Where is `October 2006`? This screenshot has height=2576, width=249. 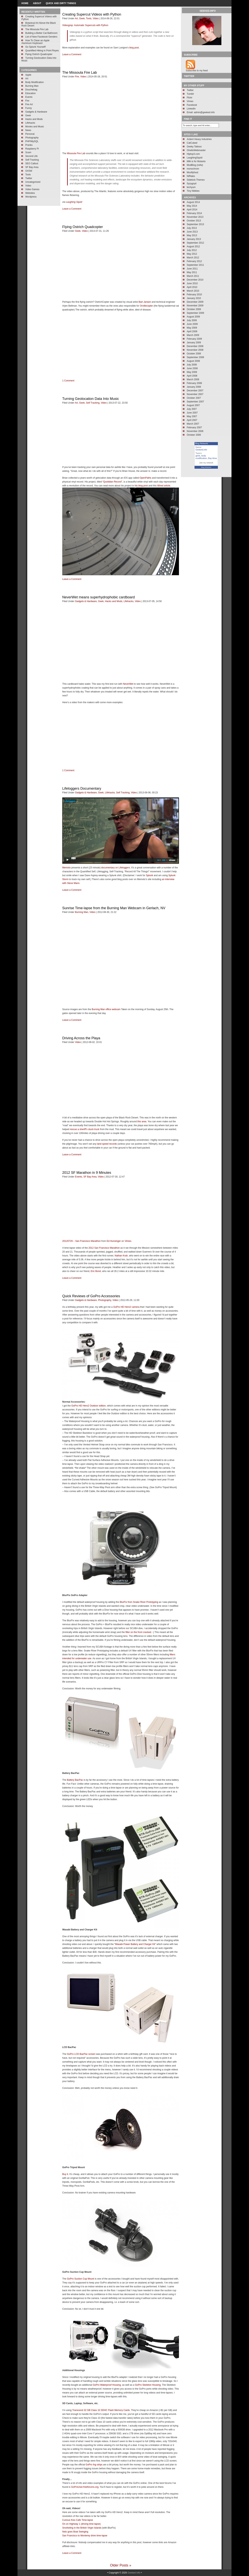 October 2006 is located at coordinates (194, 435).